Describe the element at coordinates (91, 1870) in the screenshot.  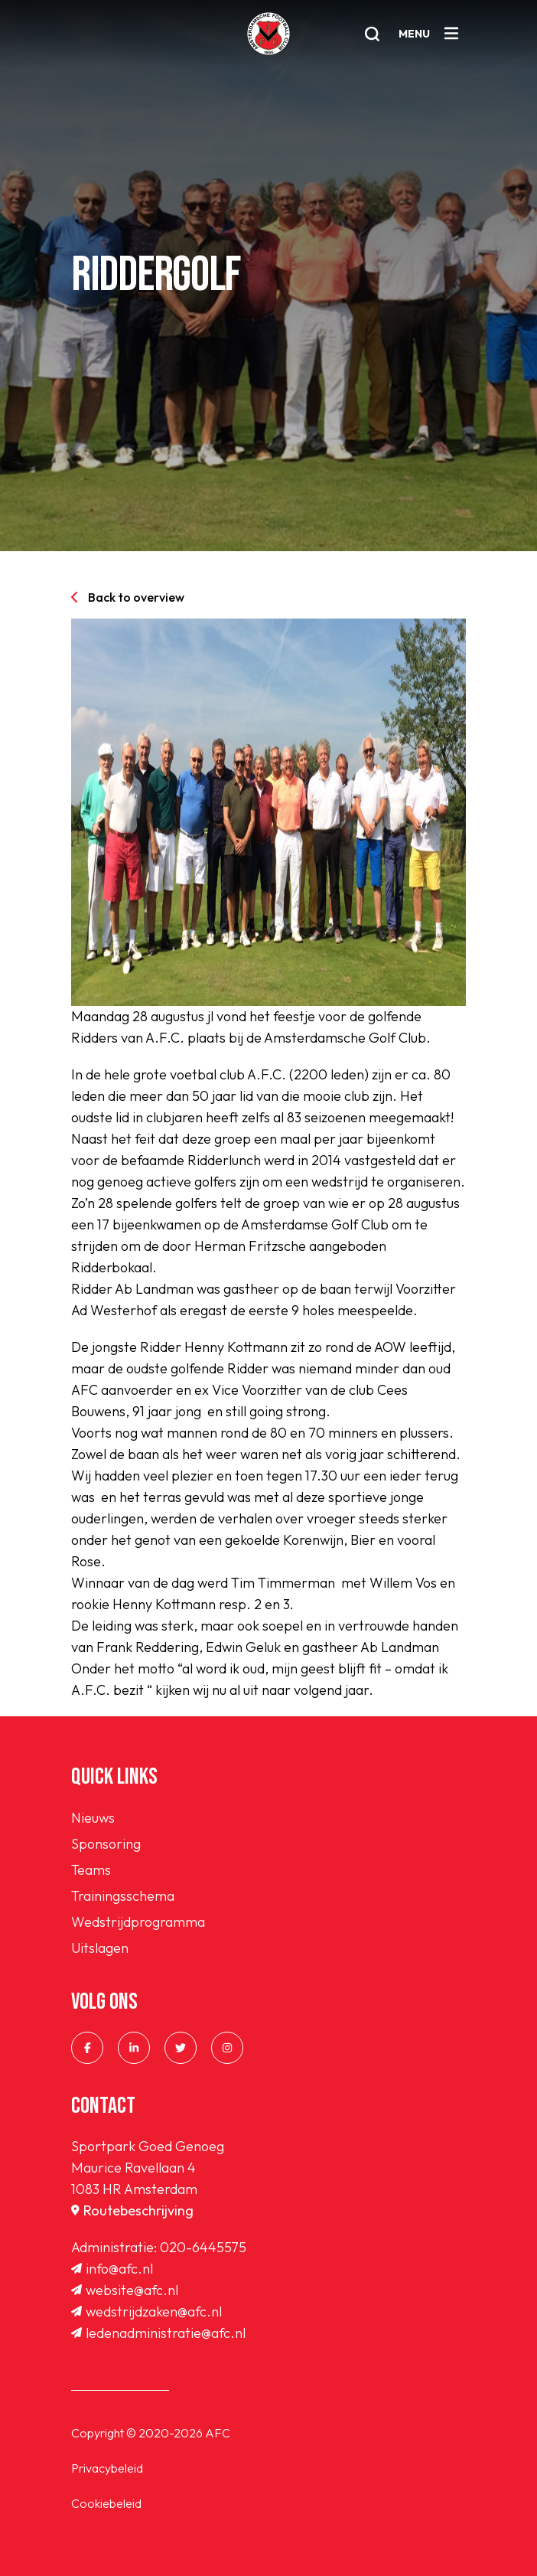
I see `Teams` at that location.